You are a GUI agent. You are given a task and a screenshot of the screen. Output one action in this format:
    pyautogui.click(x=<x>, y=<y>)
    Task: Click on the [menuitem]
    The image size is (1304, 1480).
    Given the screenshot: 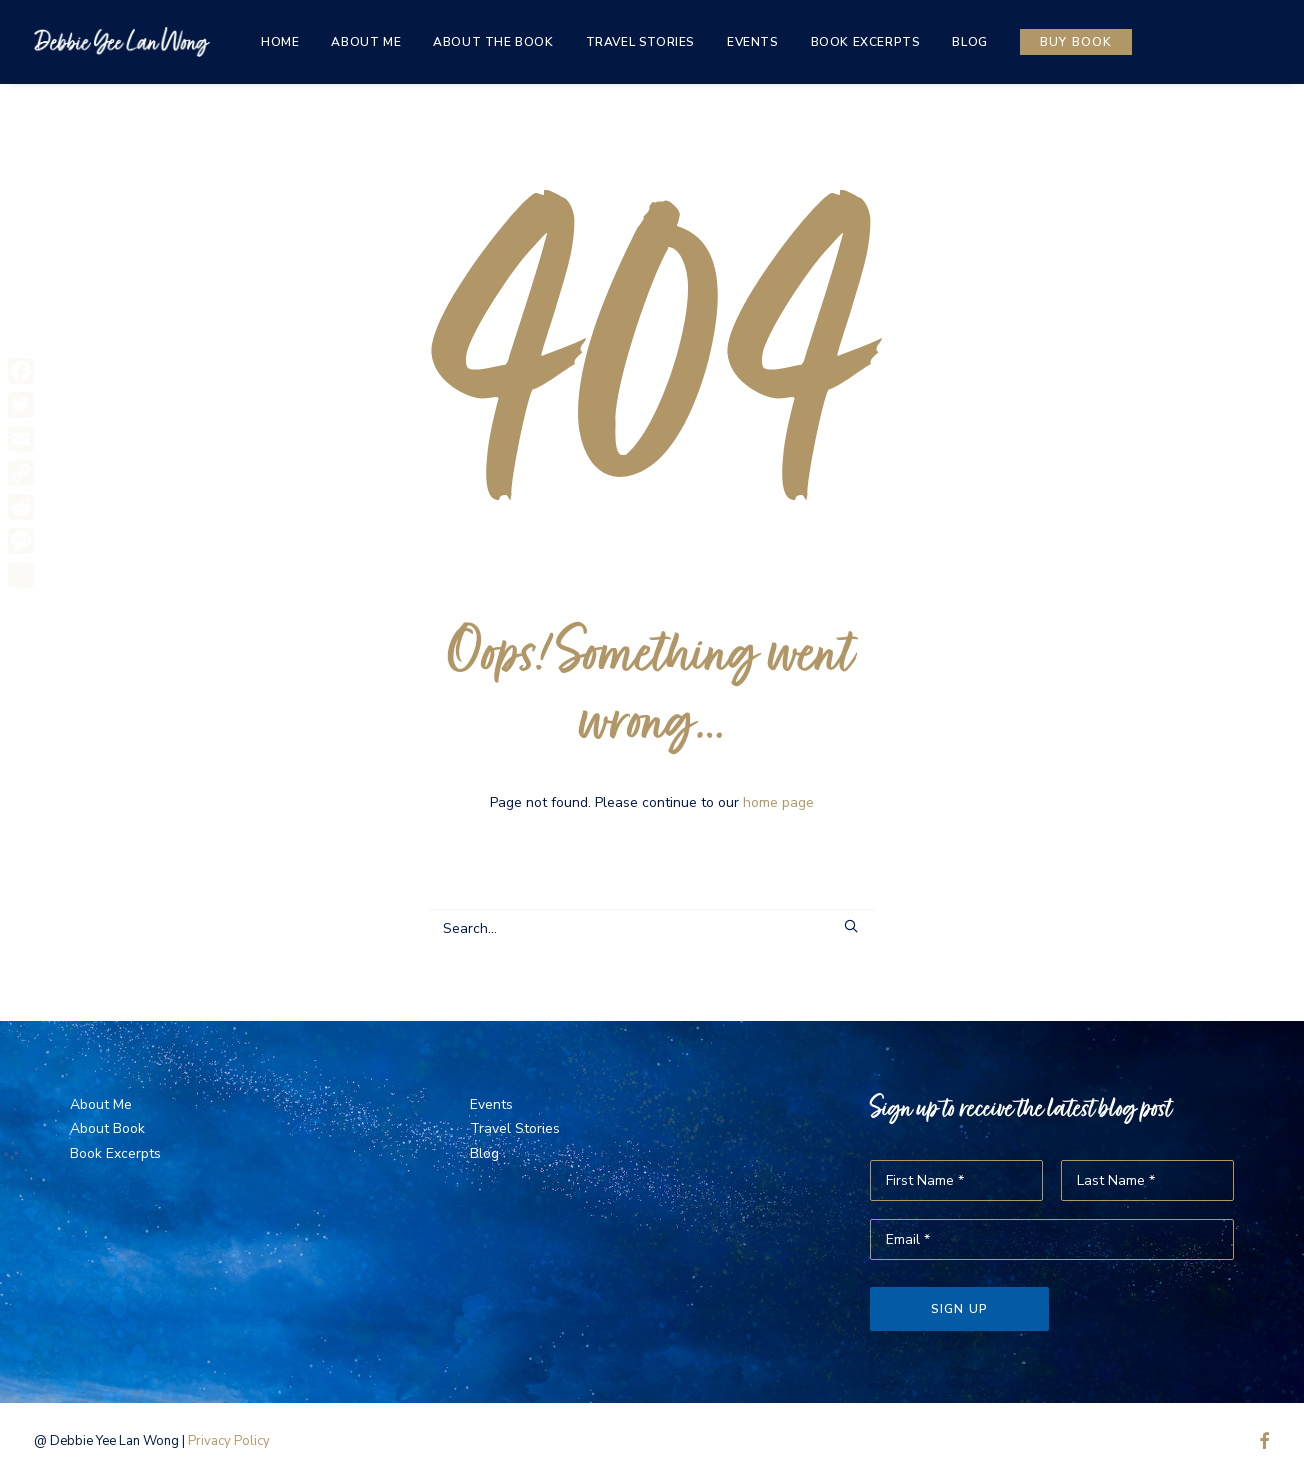 What is the action you would take?
    pyautogui.click(x=280, y=42)
    